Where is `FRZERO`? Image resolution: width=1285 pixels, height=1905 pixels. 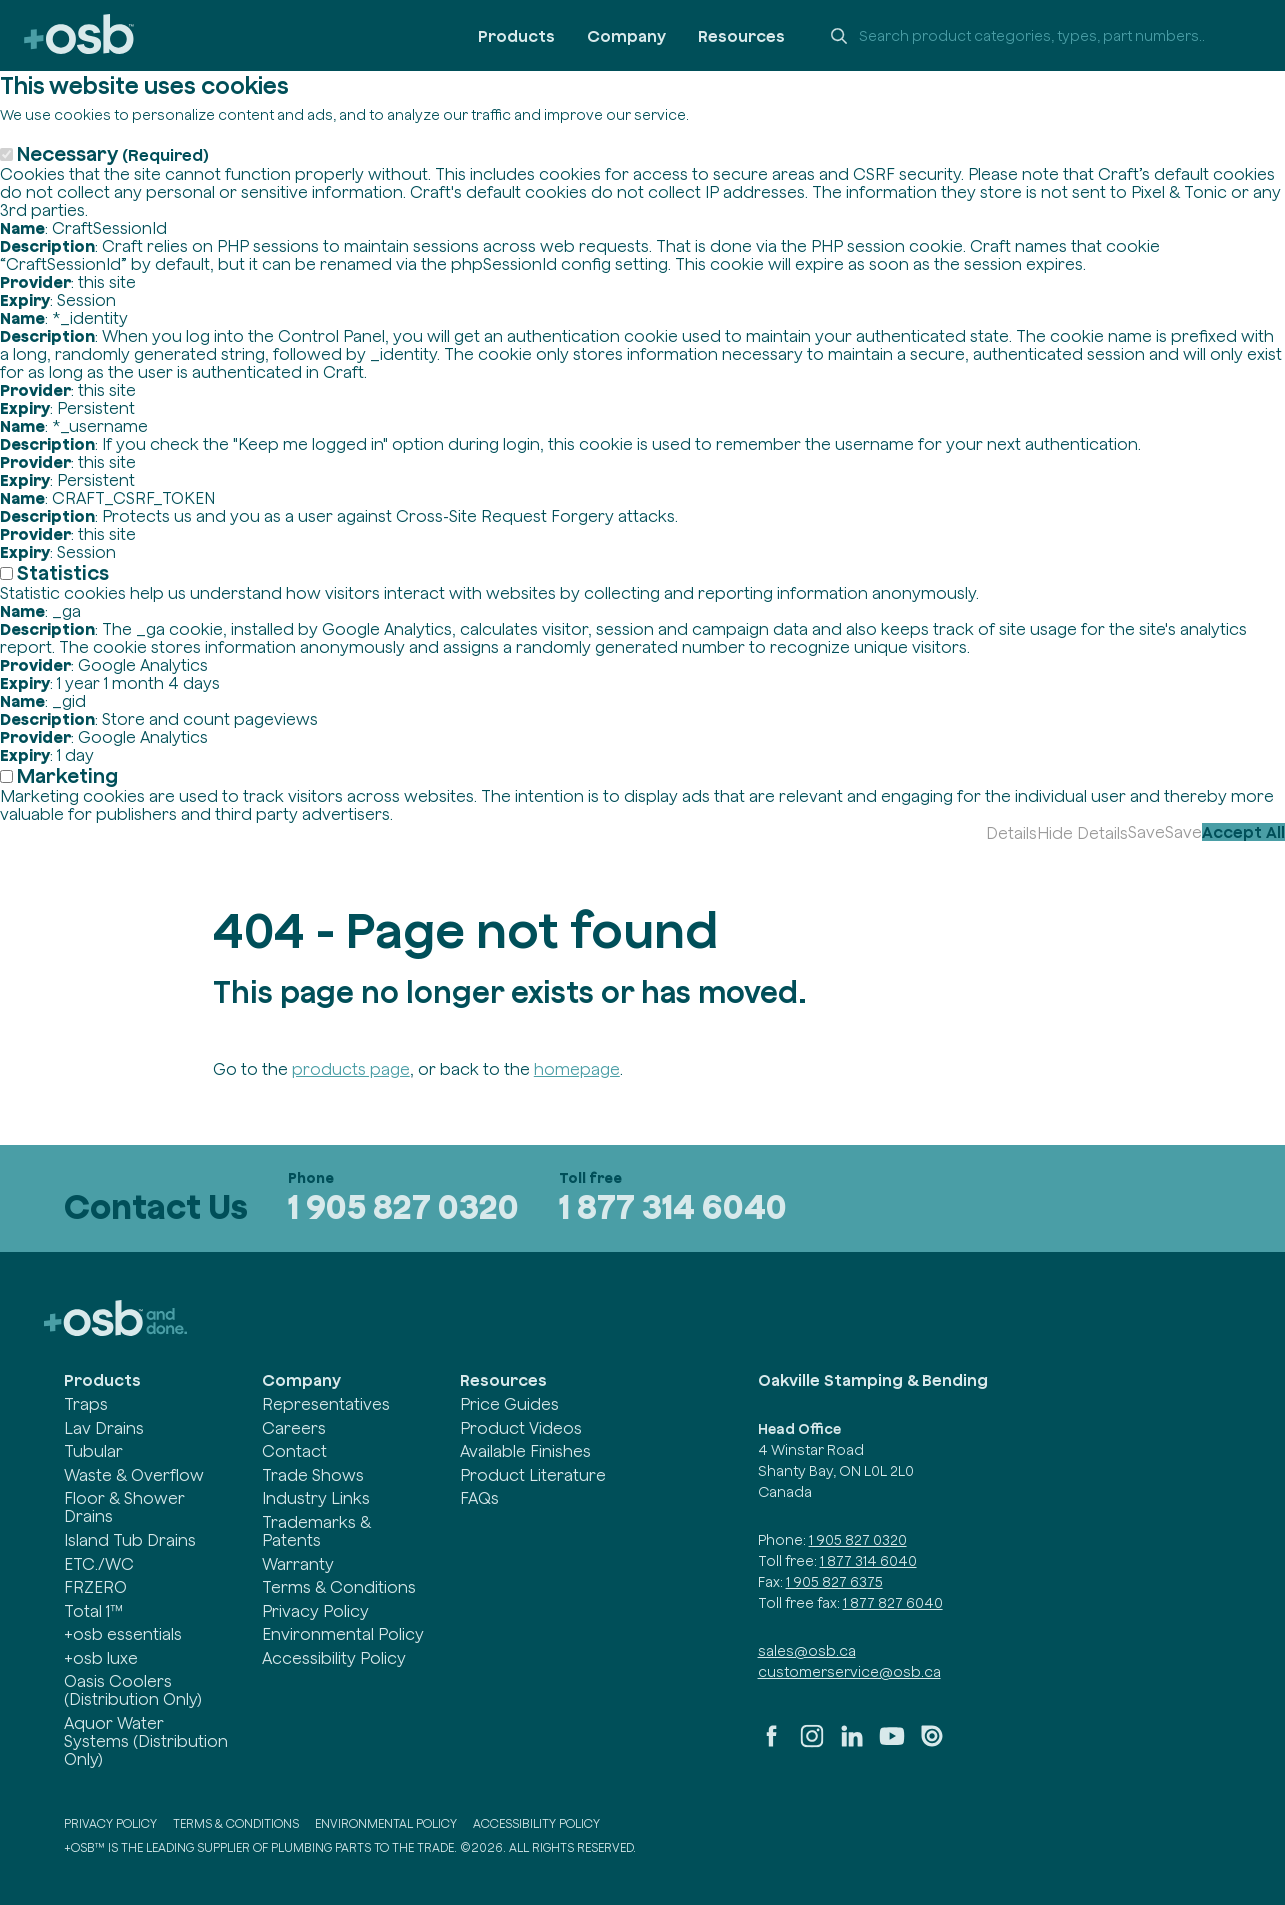
FRZERO is located at coordinates (95, 1587).